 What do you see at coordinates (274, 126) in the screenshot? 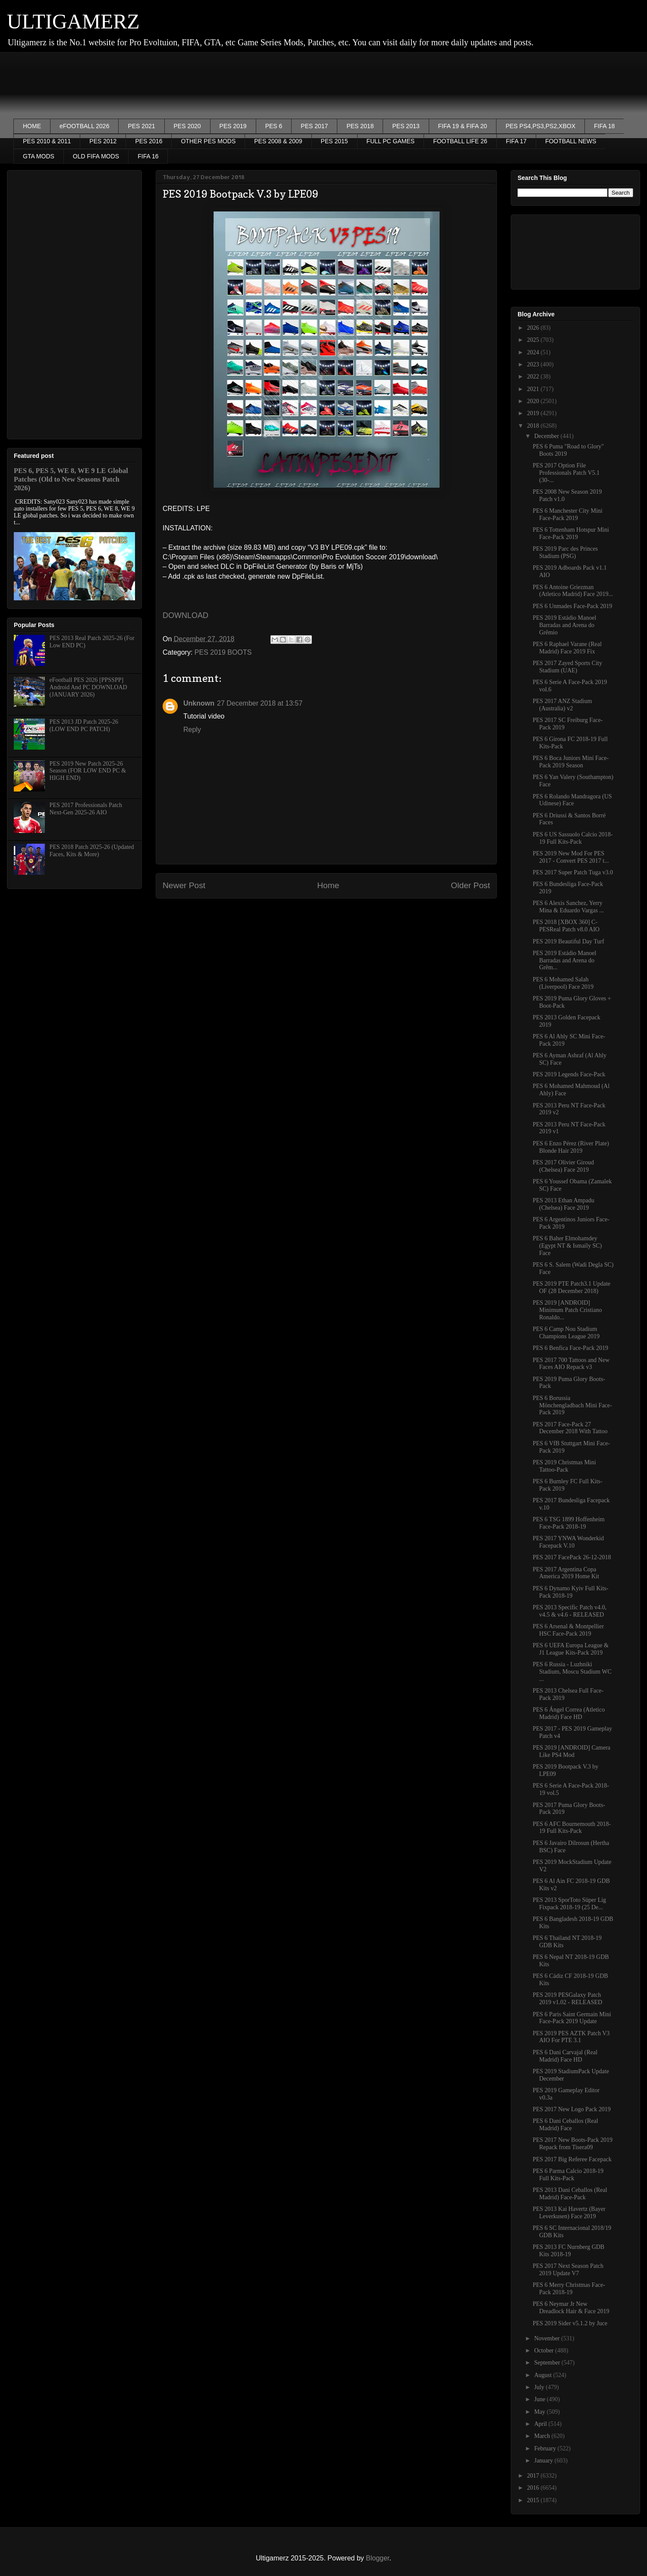
I see `PES 6` at bounding box center [274, 126].